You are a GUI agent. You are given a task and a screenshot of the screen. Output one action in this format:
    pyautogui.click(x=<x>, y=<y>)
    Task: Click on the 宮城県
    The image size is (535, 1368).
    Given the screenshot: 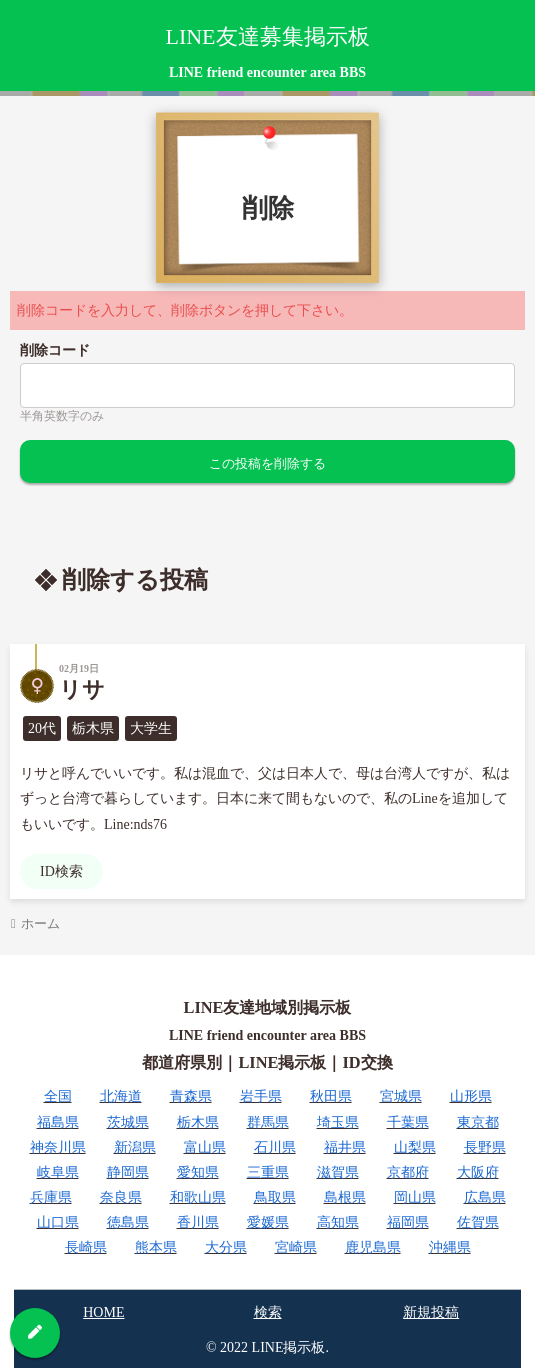 What is the action you would take?
    pyautogui.click(x=401, y=1096)
    